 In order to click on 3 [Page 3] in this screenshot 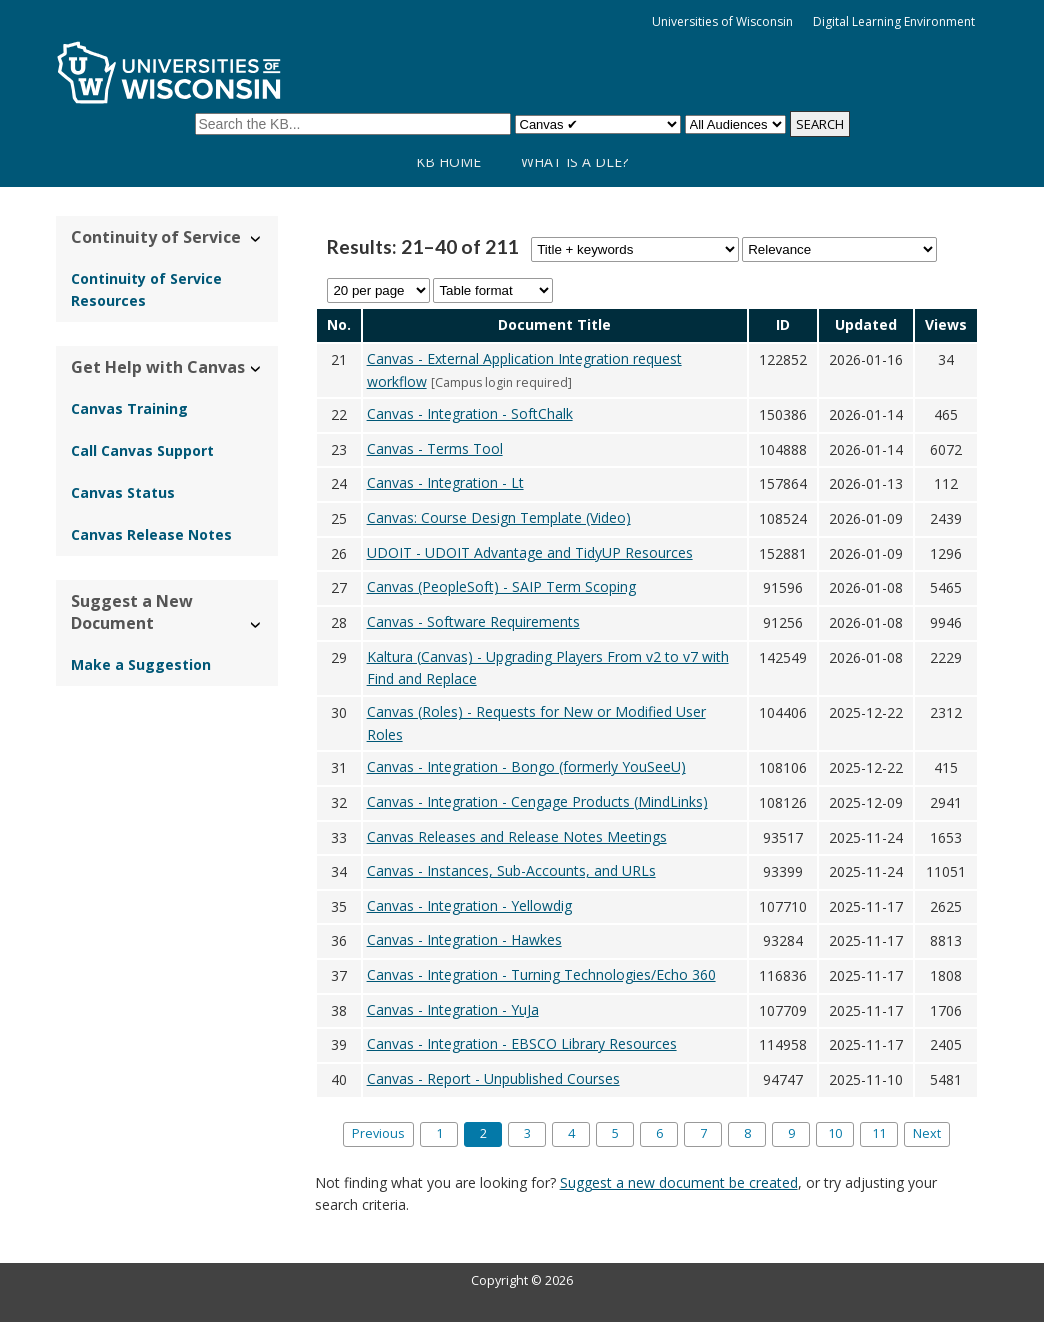, I will do `click(527, 1133)`.